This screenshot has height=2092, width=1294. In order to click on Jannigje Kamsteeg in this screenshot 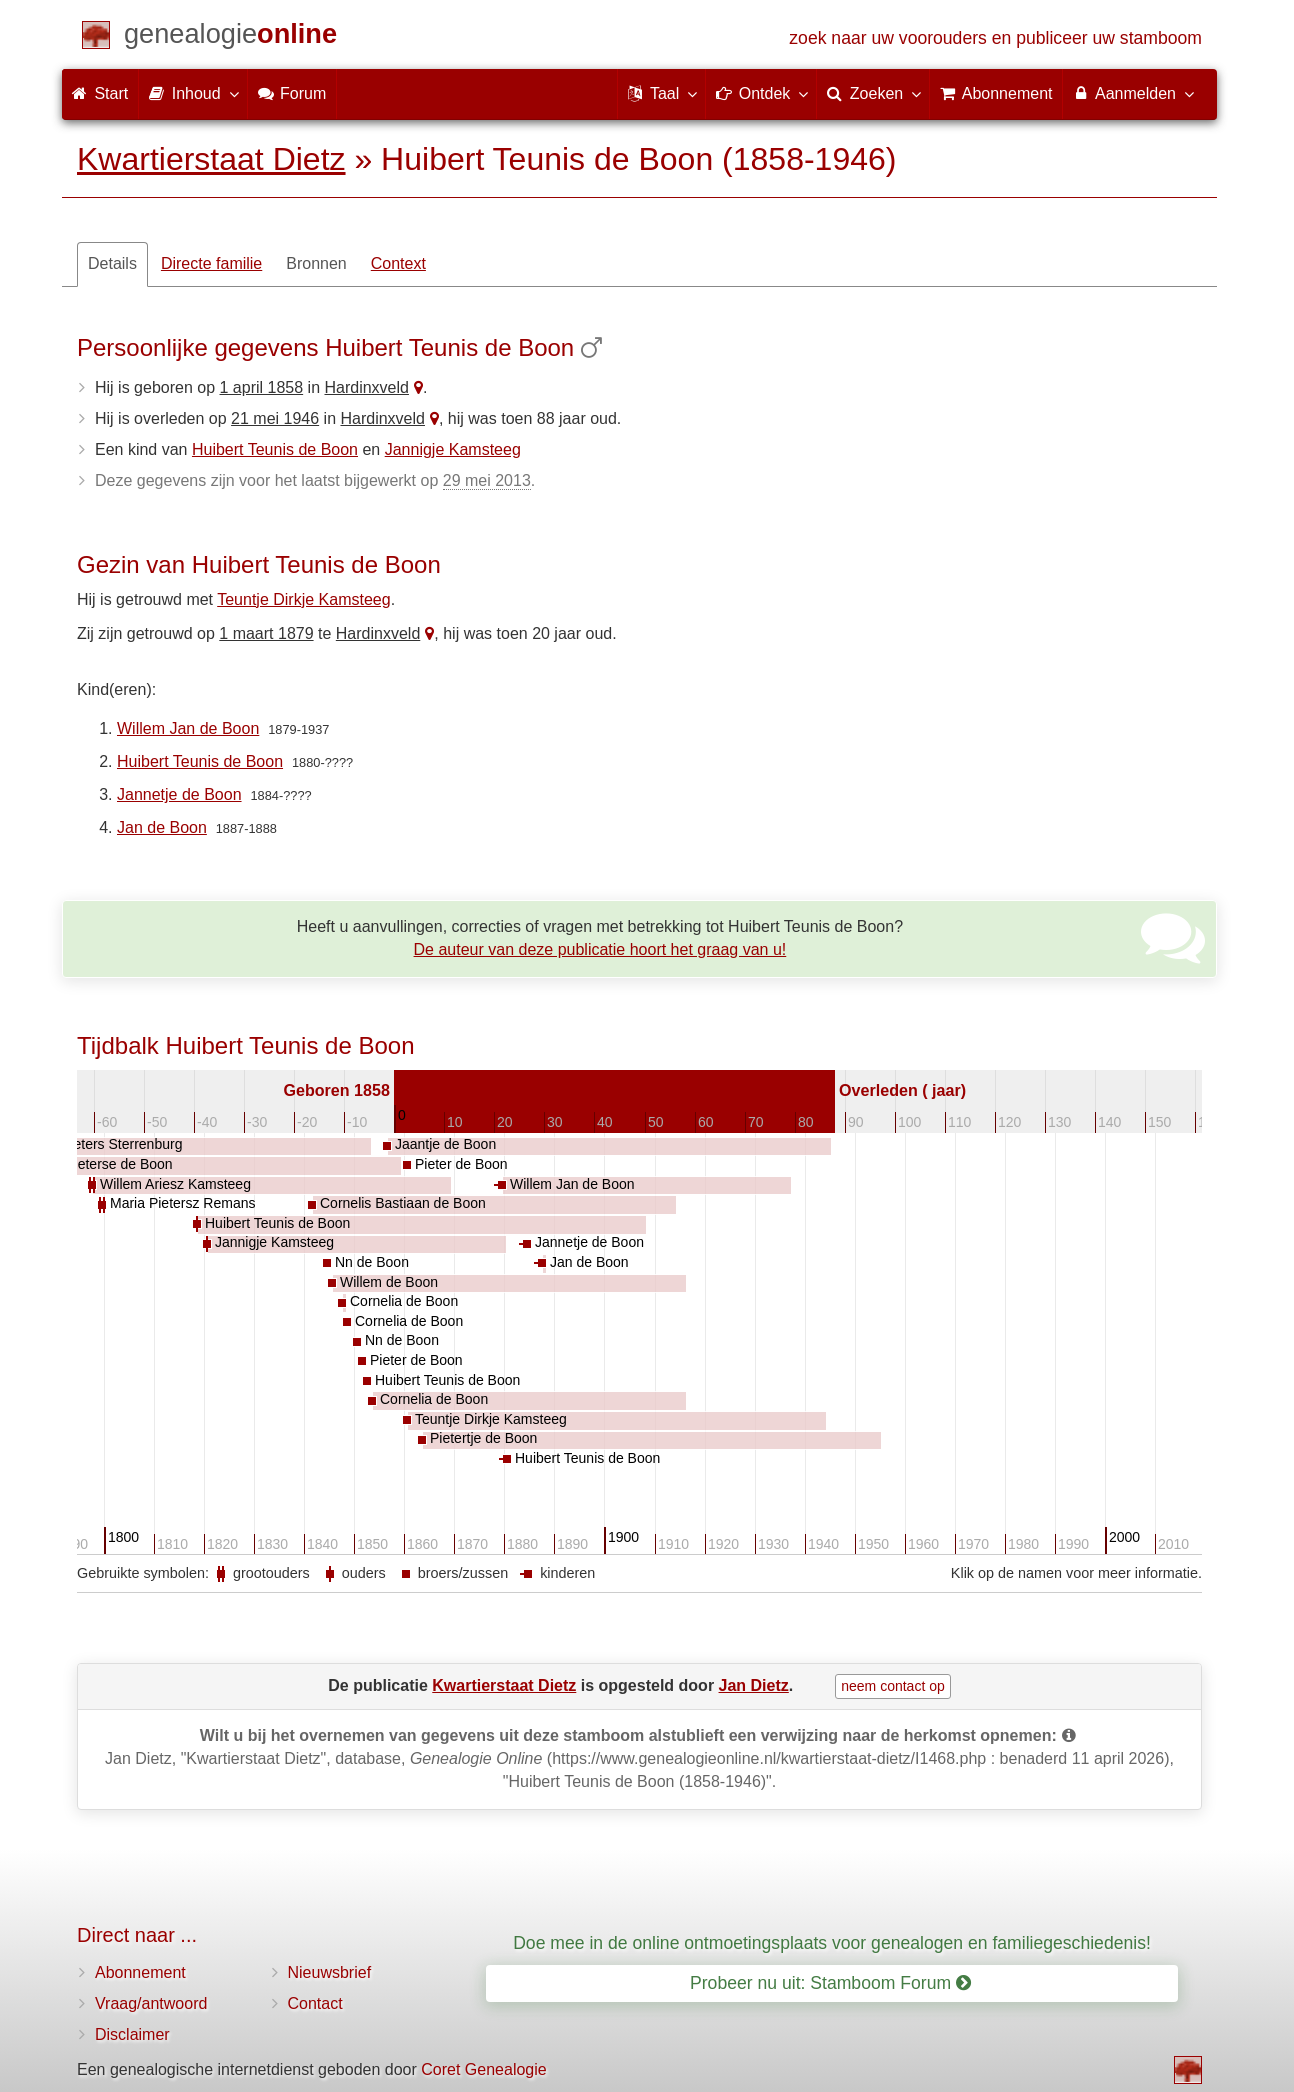, I will do `click(453, 449)`.